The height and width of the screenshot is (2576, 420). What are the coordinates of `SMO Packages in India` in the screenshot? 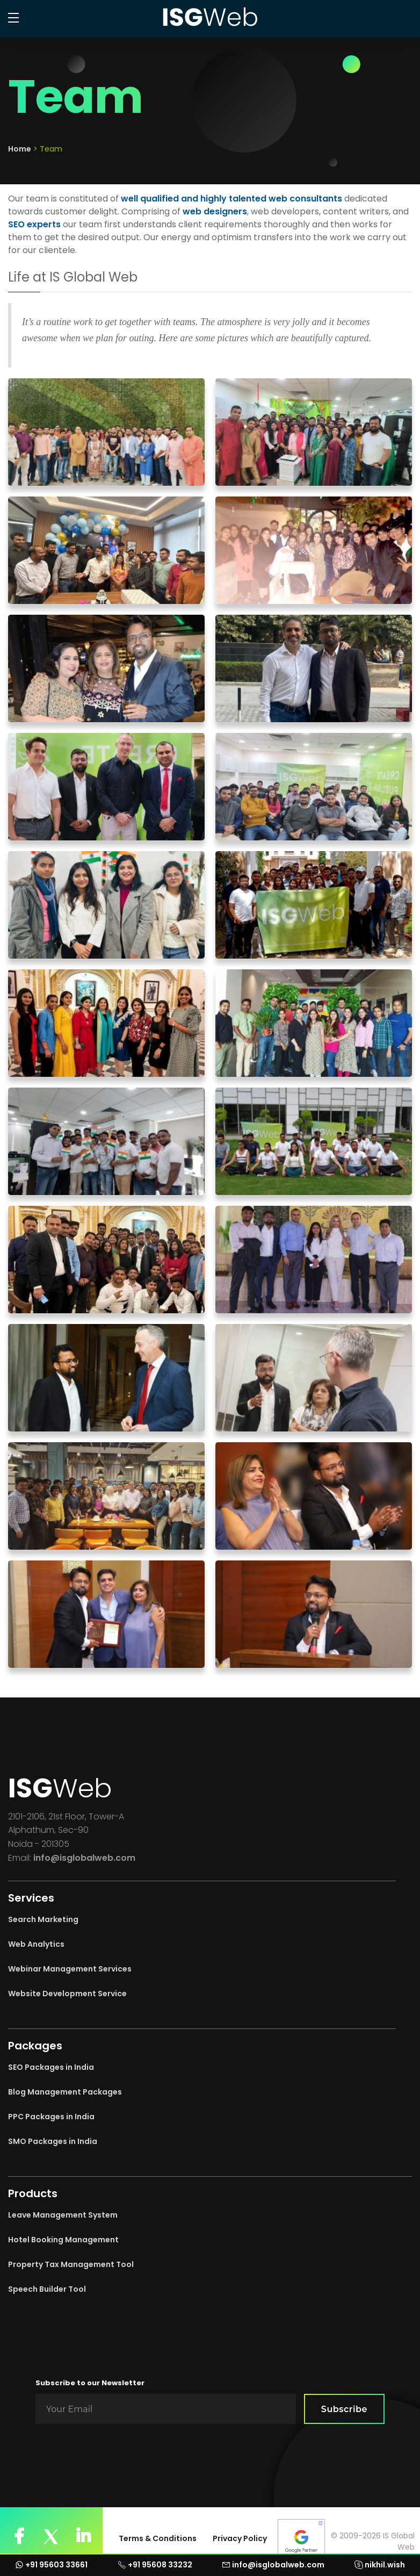 It's located at (52, 2141).